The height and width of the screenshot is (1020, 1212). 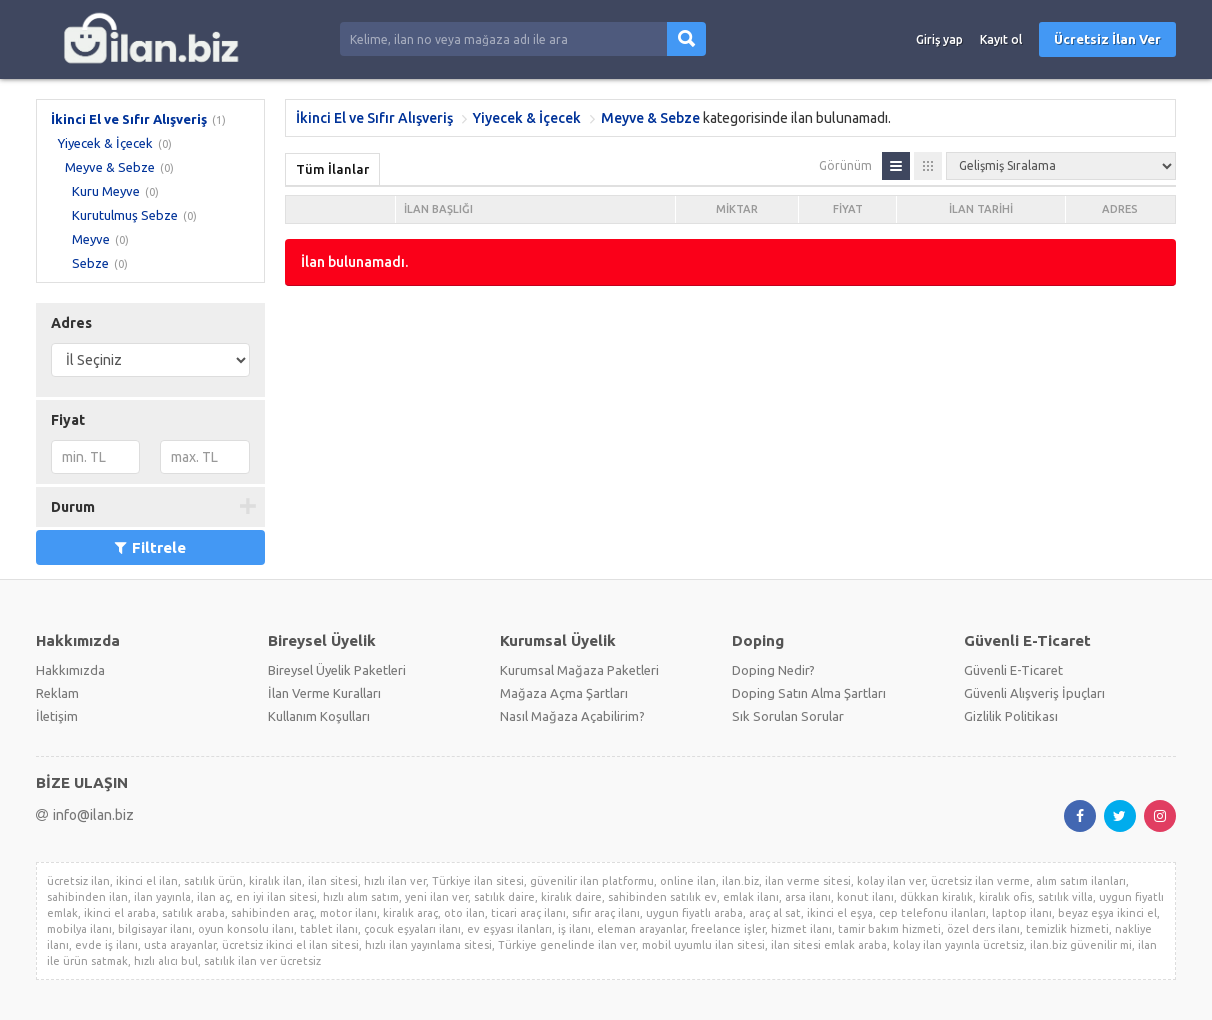 What do you see at coordinates (1034, 693) in the screenshot?
I see `Güvenli Alışveriş İpuçları` at bounding box center [1034, 693].